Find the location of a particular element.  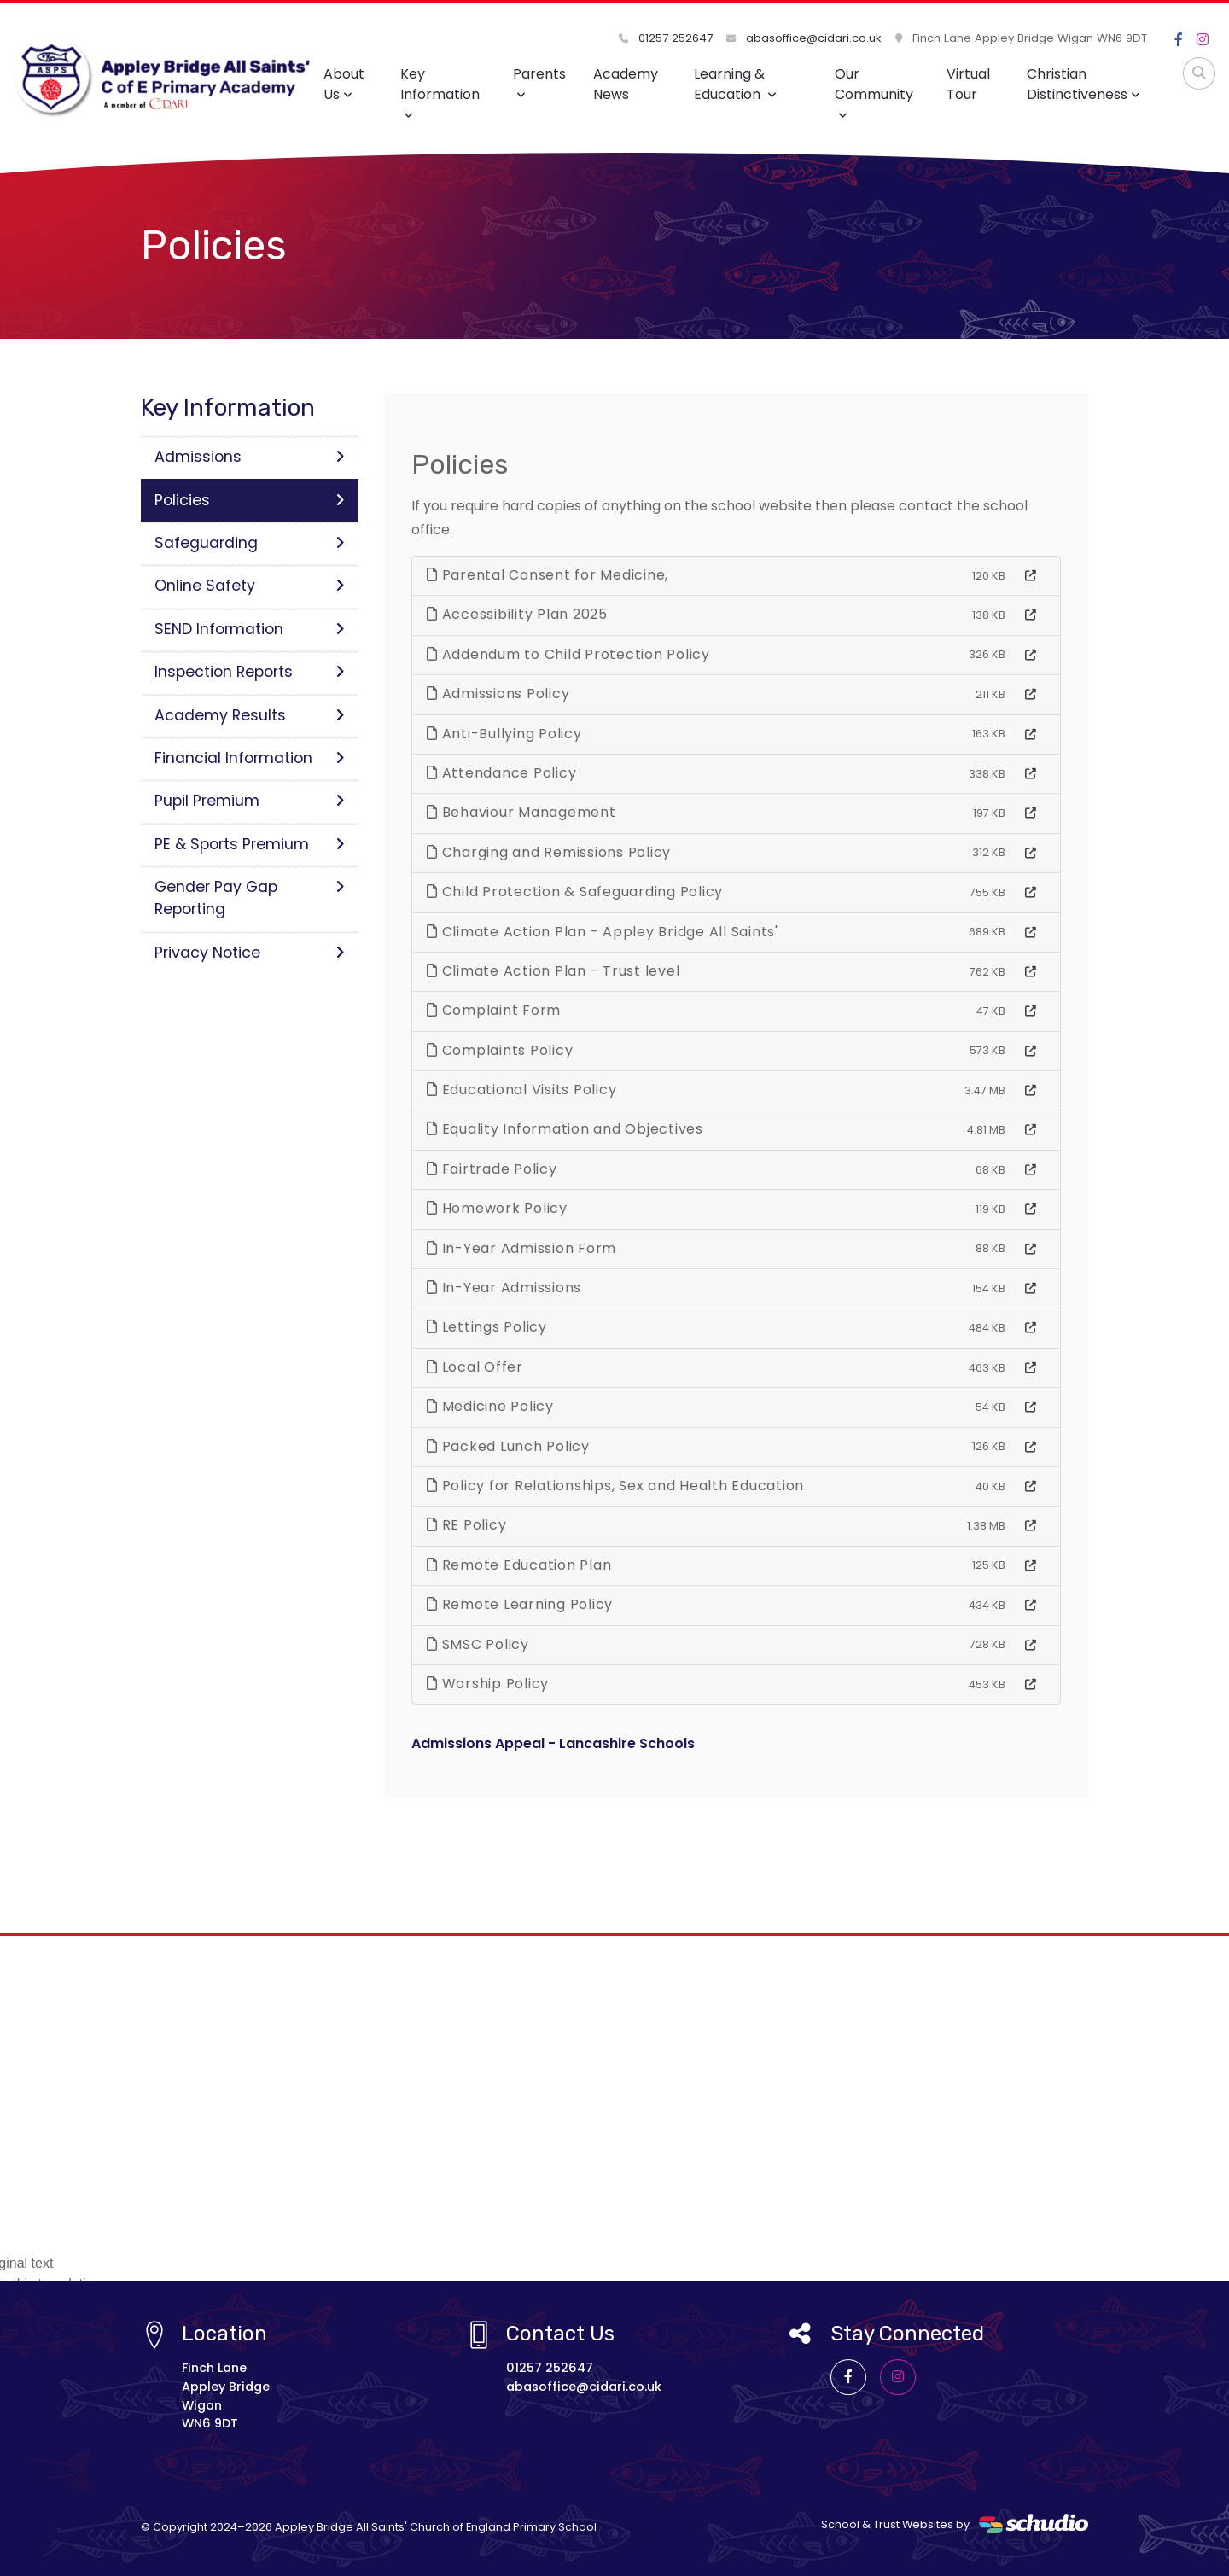

About Us is located at coordinates (343, 84).